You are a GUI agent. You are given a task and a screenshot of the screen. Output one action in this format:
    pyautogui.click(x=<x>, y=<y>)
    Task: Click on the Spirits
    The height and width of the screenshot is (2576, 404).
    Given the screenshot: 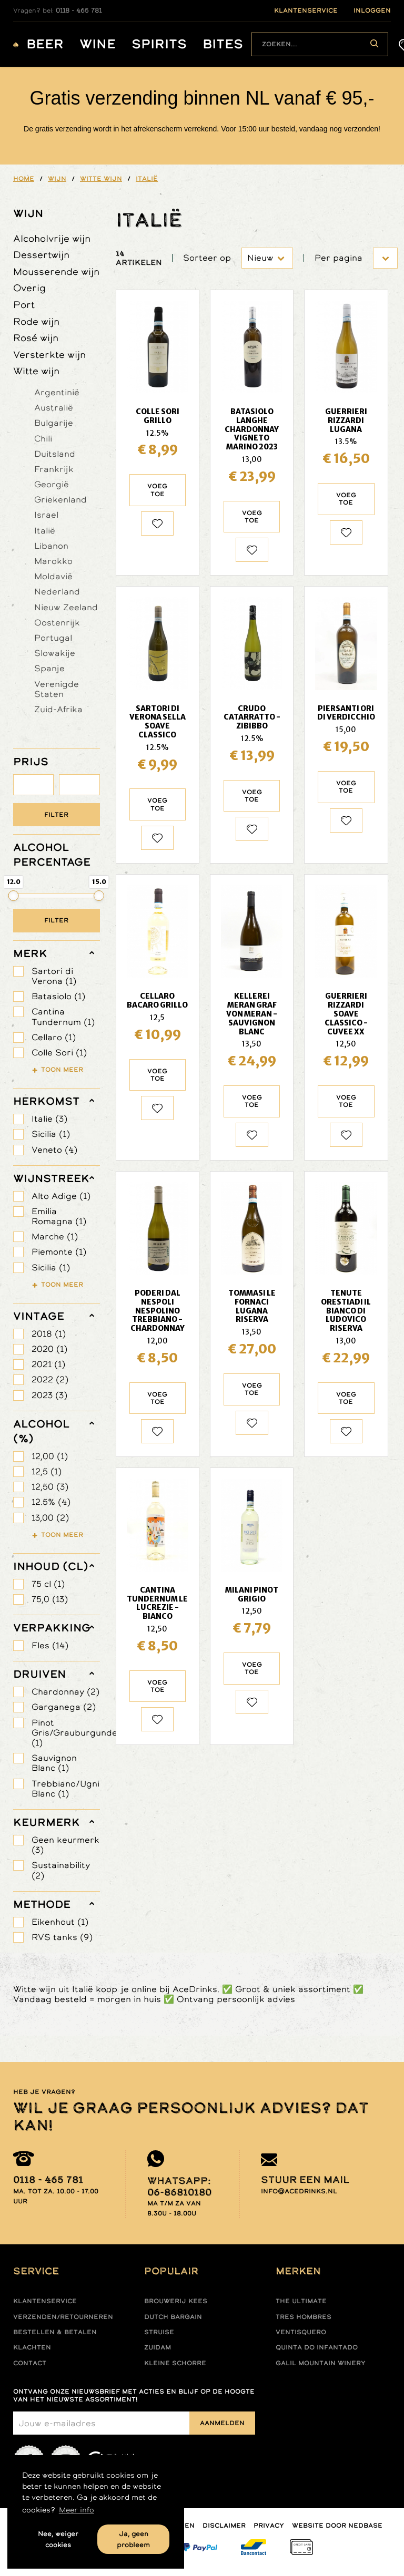 What is the action you would take?
    pyautogui.click(x=159, y=44)
    